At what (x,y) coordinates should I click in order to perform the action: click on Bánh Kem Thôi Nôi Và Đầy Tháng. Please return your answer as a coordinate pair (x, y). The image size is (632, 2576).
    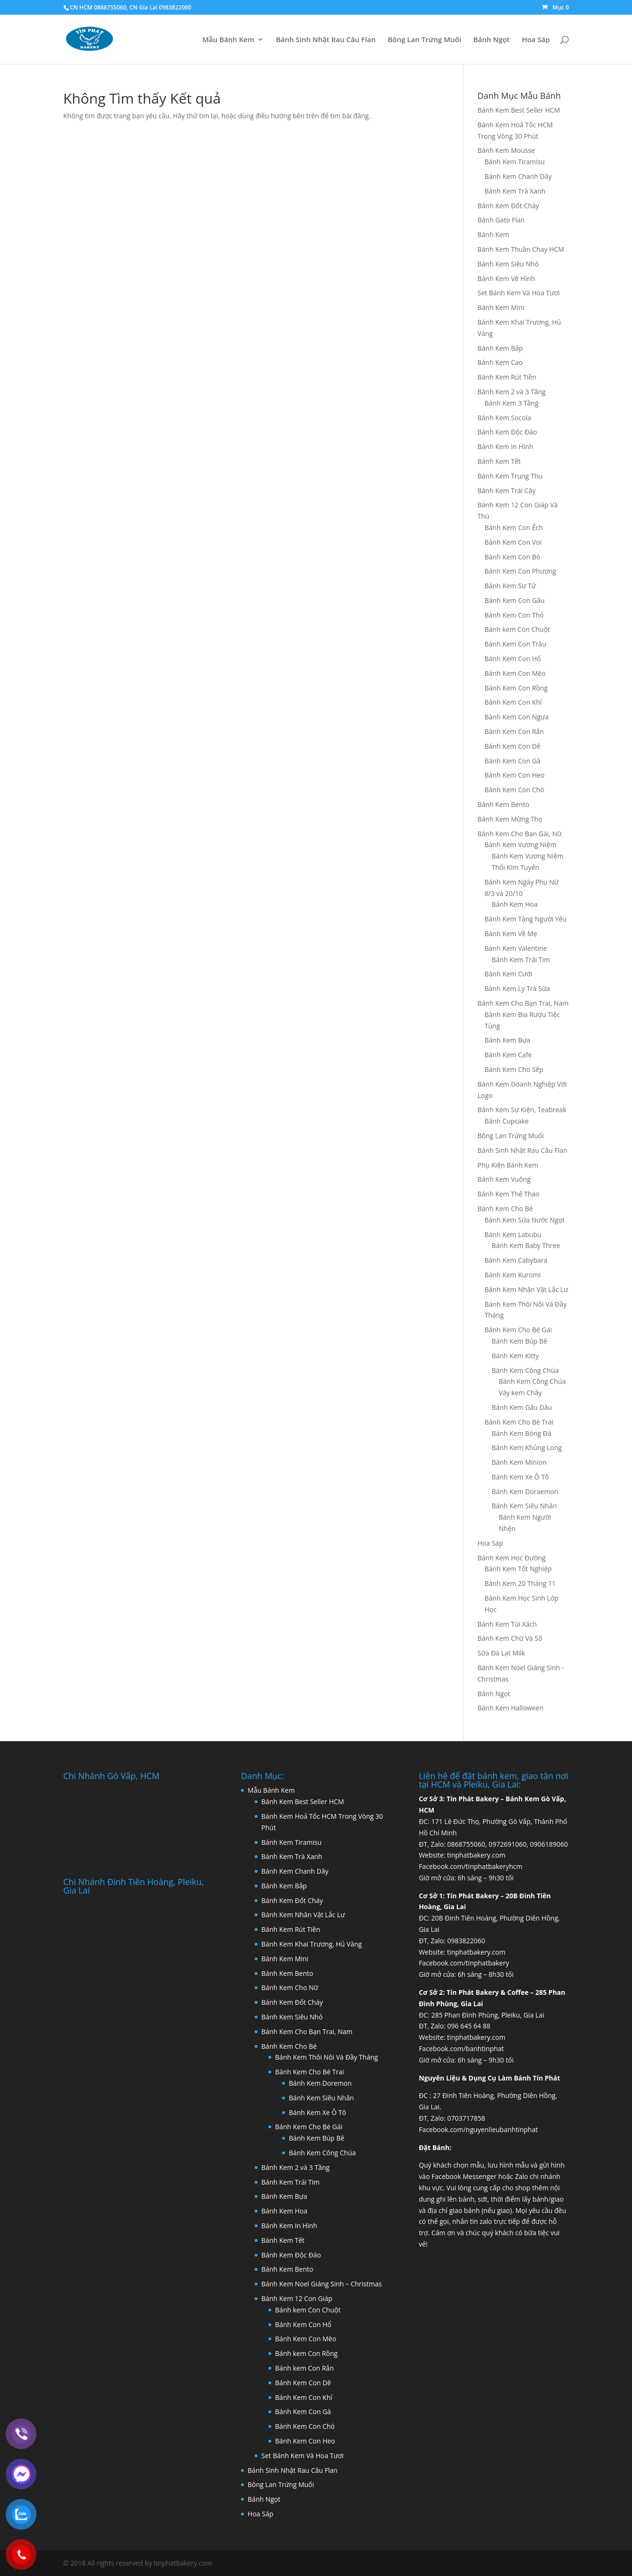
    Looking at the image, I should click on (326, 2057).